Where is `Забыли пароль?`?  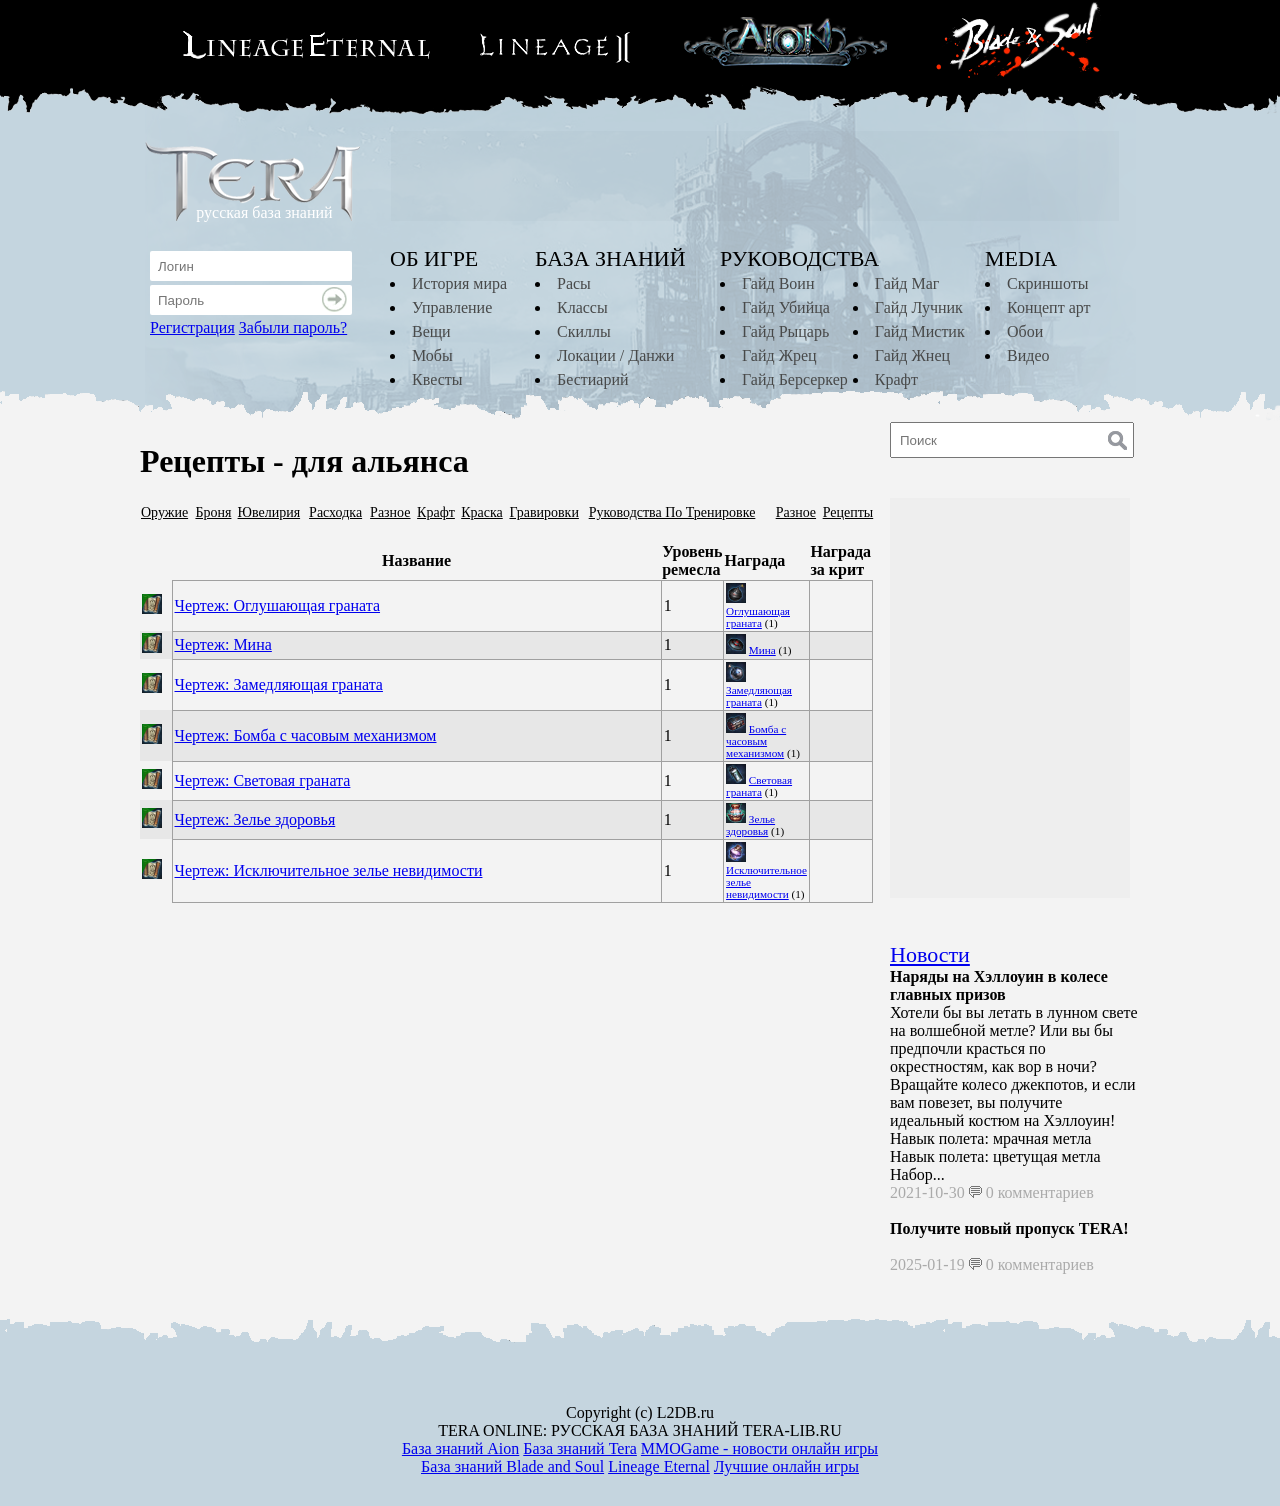
Забыли пароль? is located at coordinates (293, 327).